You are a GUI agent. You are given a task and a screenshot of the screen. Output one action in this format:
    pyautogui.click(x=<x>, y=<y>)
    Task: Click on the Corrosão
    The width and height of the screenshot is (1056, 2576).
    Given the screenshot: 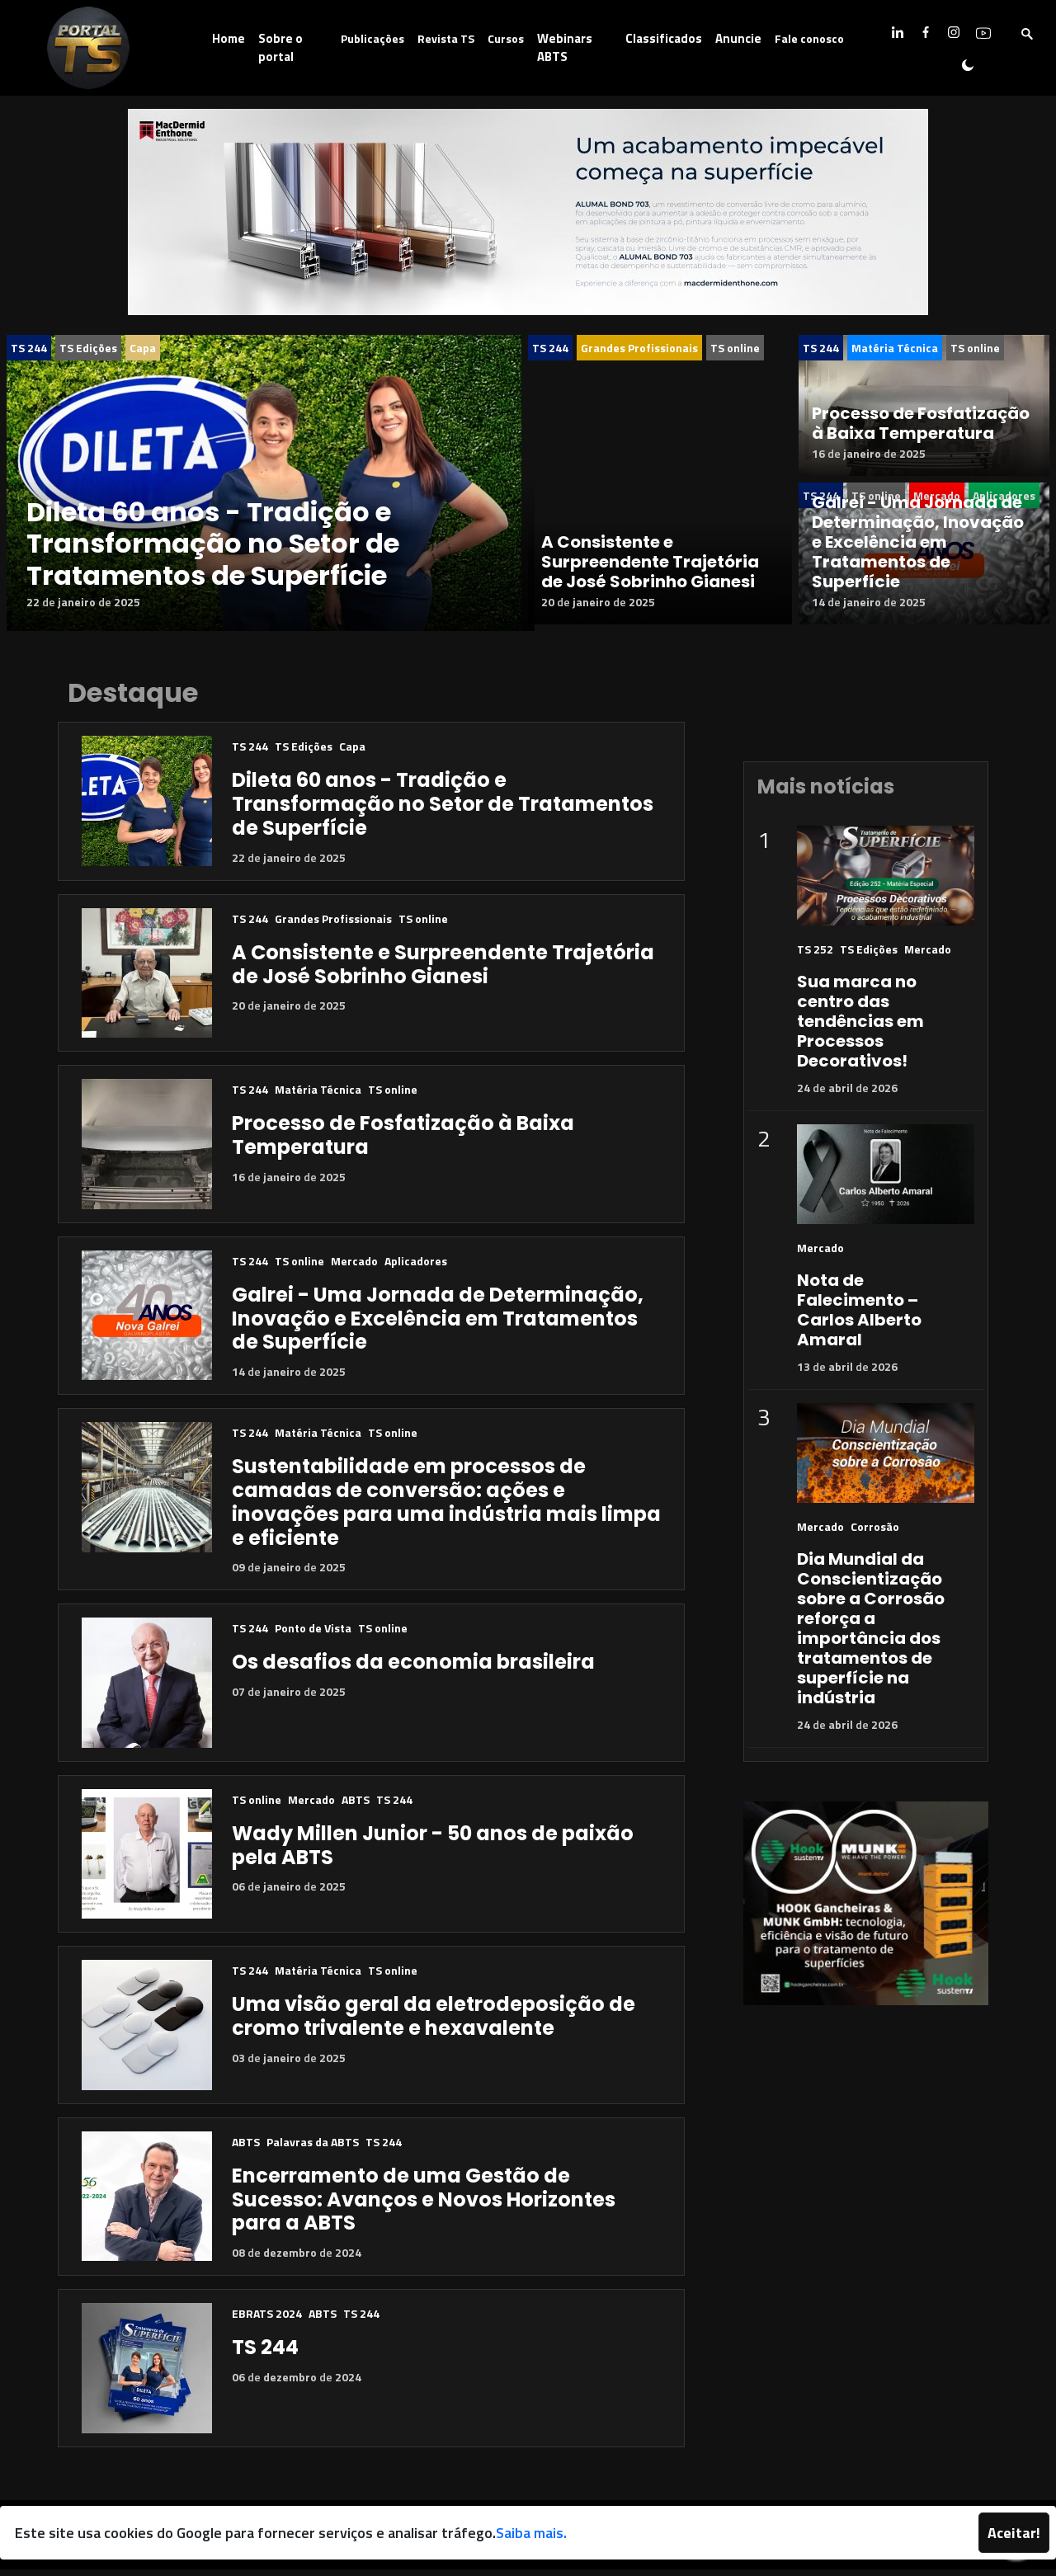 What is the action you would take?
    pyautogui.click(x=875, y=1533)
    